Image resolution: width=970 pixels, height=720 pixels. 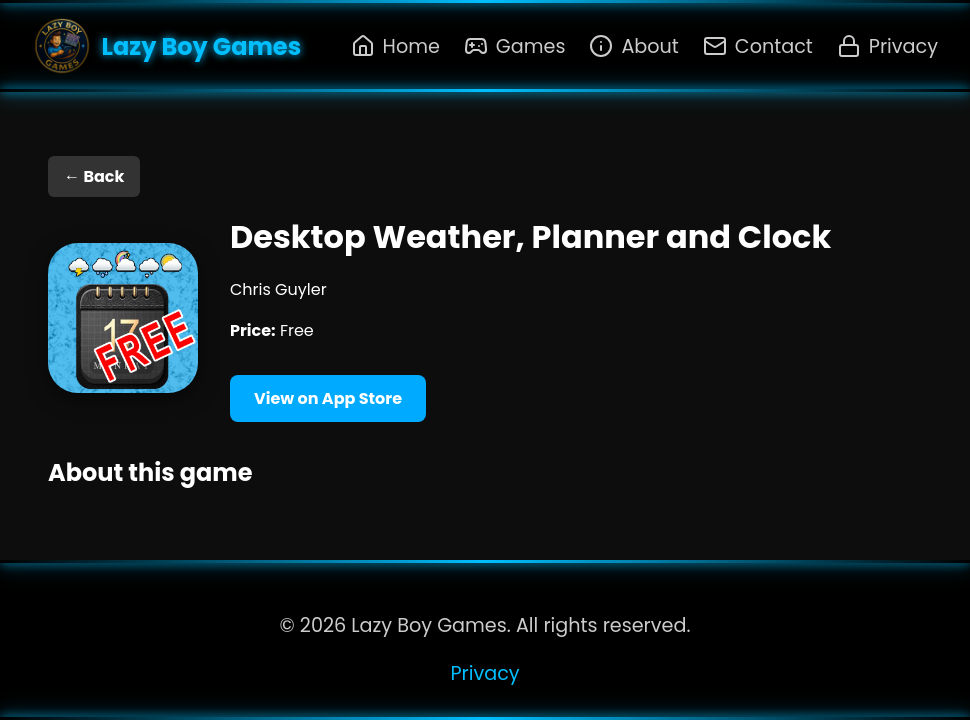 What do you see at coordinates (395, 46) in the screenshot?
I see `Home` at bounding box center [395, 46].